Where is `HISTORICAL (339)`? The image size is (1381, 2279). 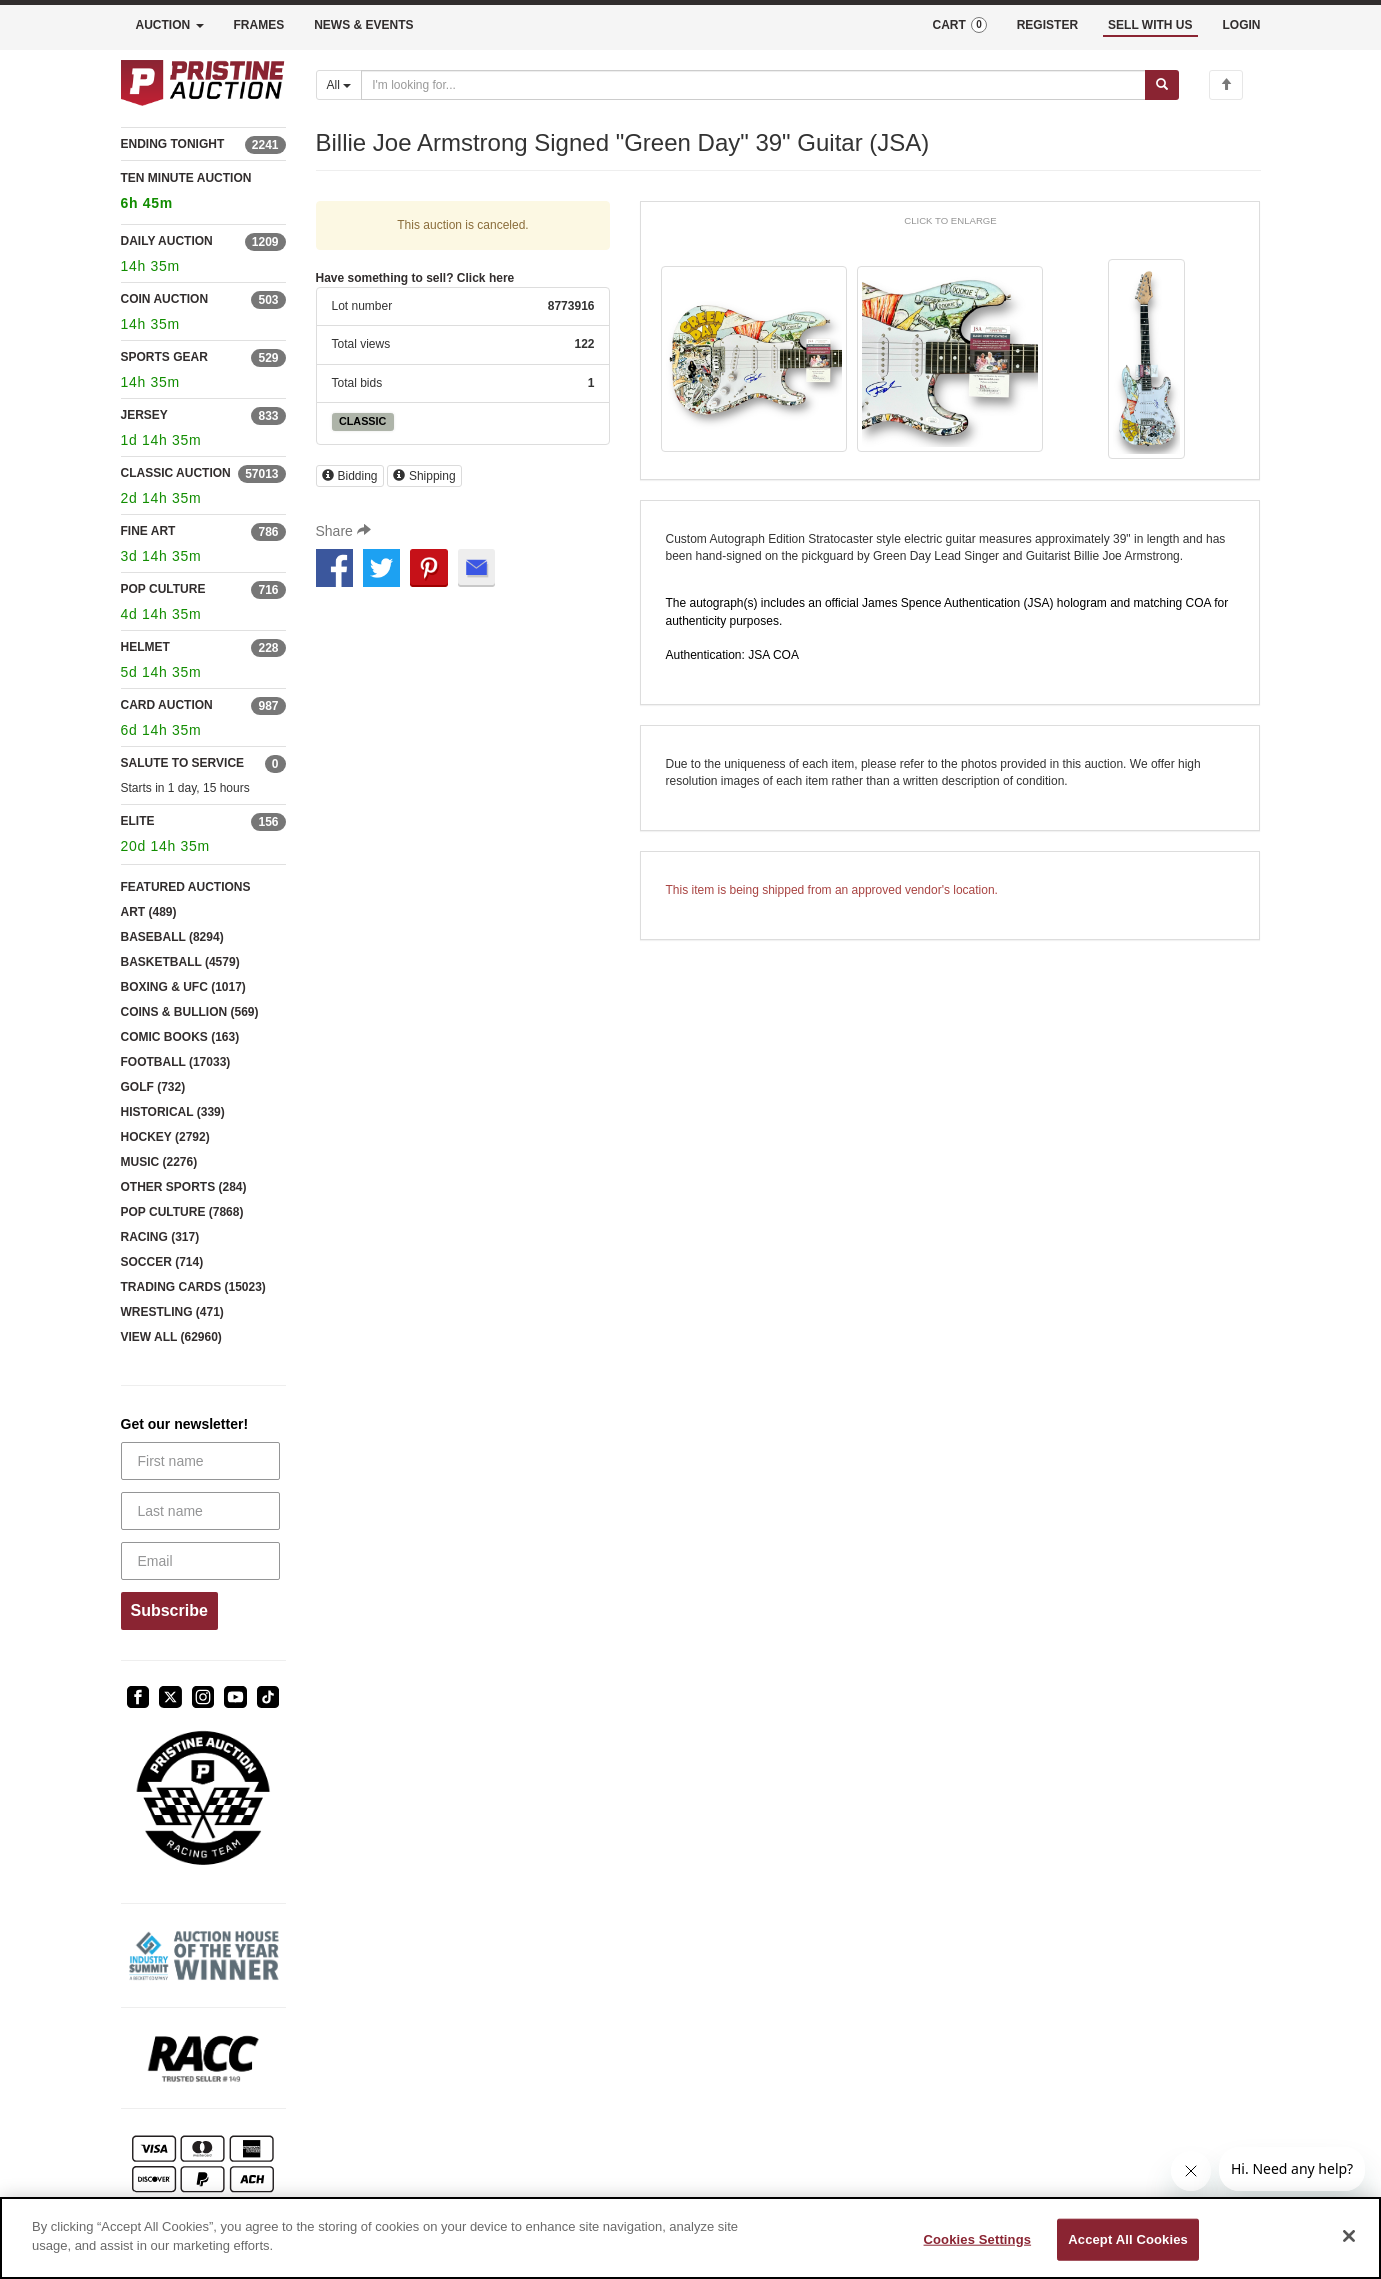 HISTORICAL (339) is located at coordinates (173, 1112).